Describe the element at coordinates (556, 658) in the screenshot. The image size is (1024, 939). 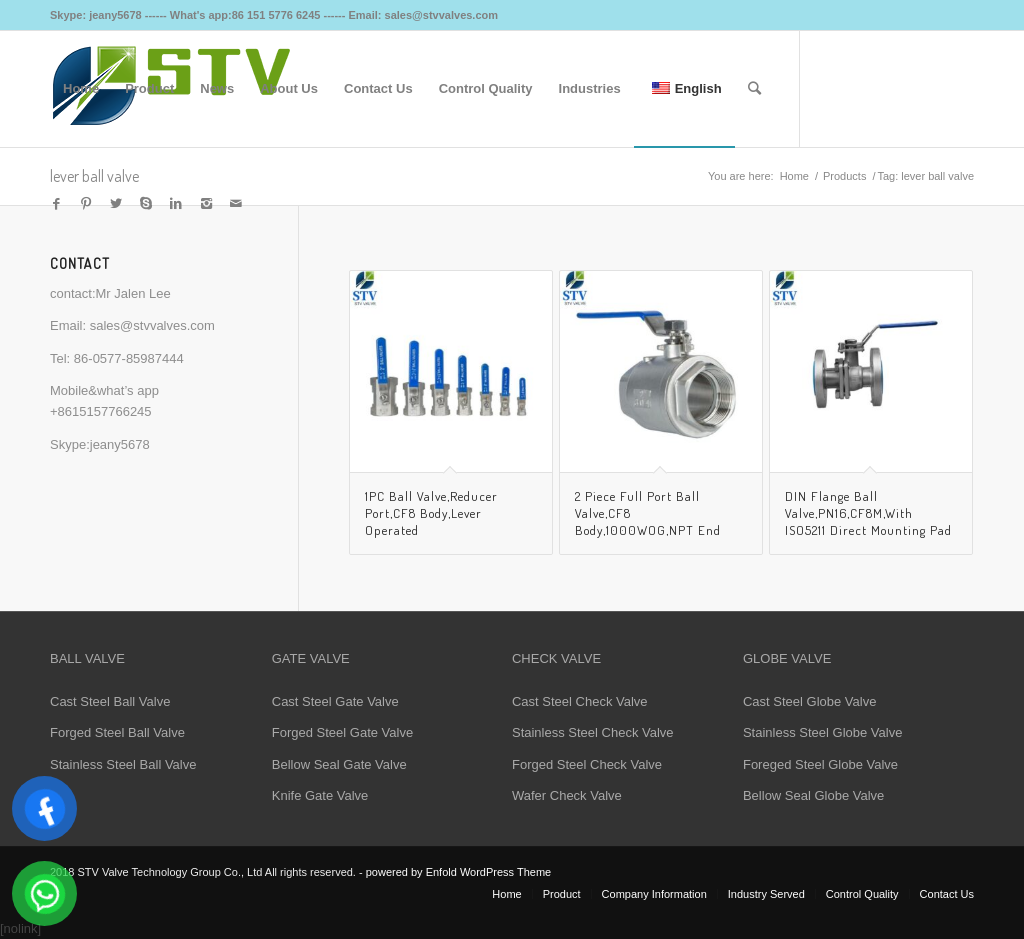
I see `CHECK VALVE` at that location.